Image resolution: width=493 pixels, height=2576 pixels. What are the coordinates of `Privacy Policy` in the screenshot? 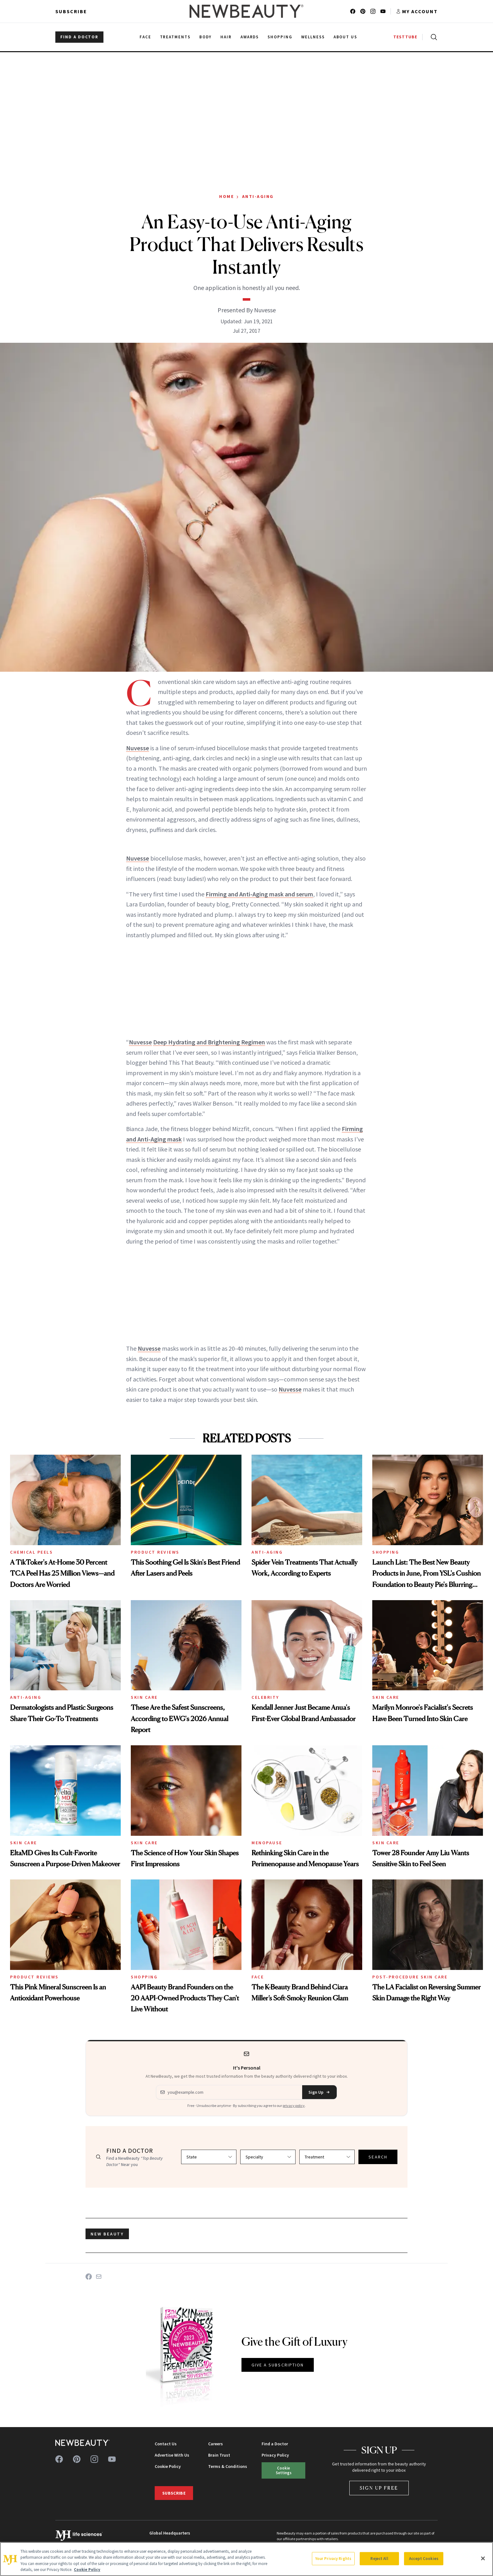 It's located at (275, 2455).